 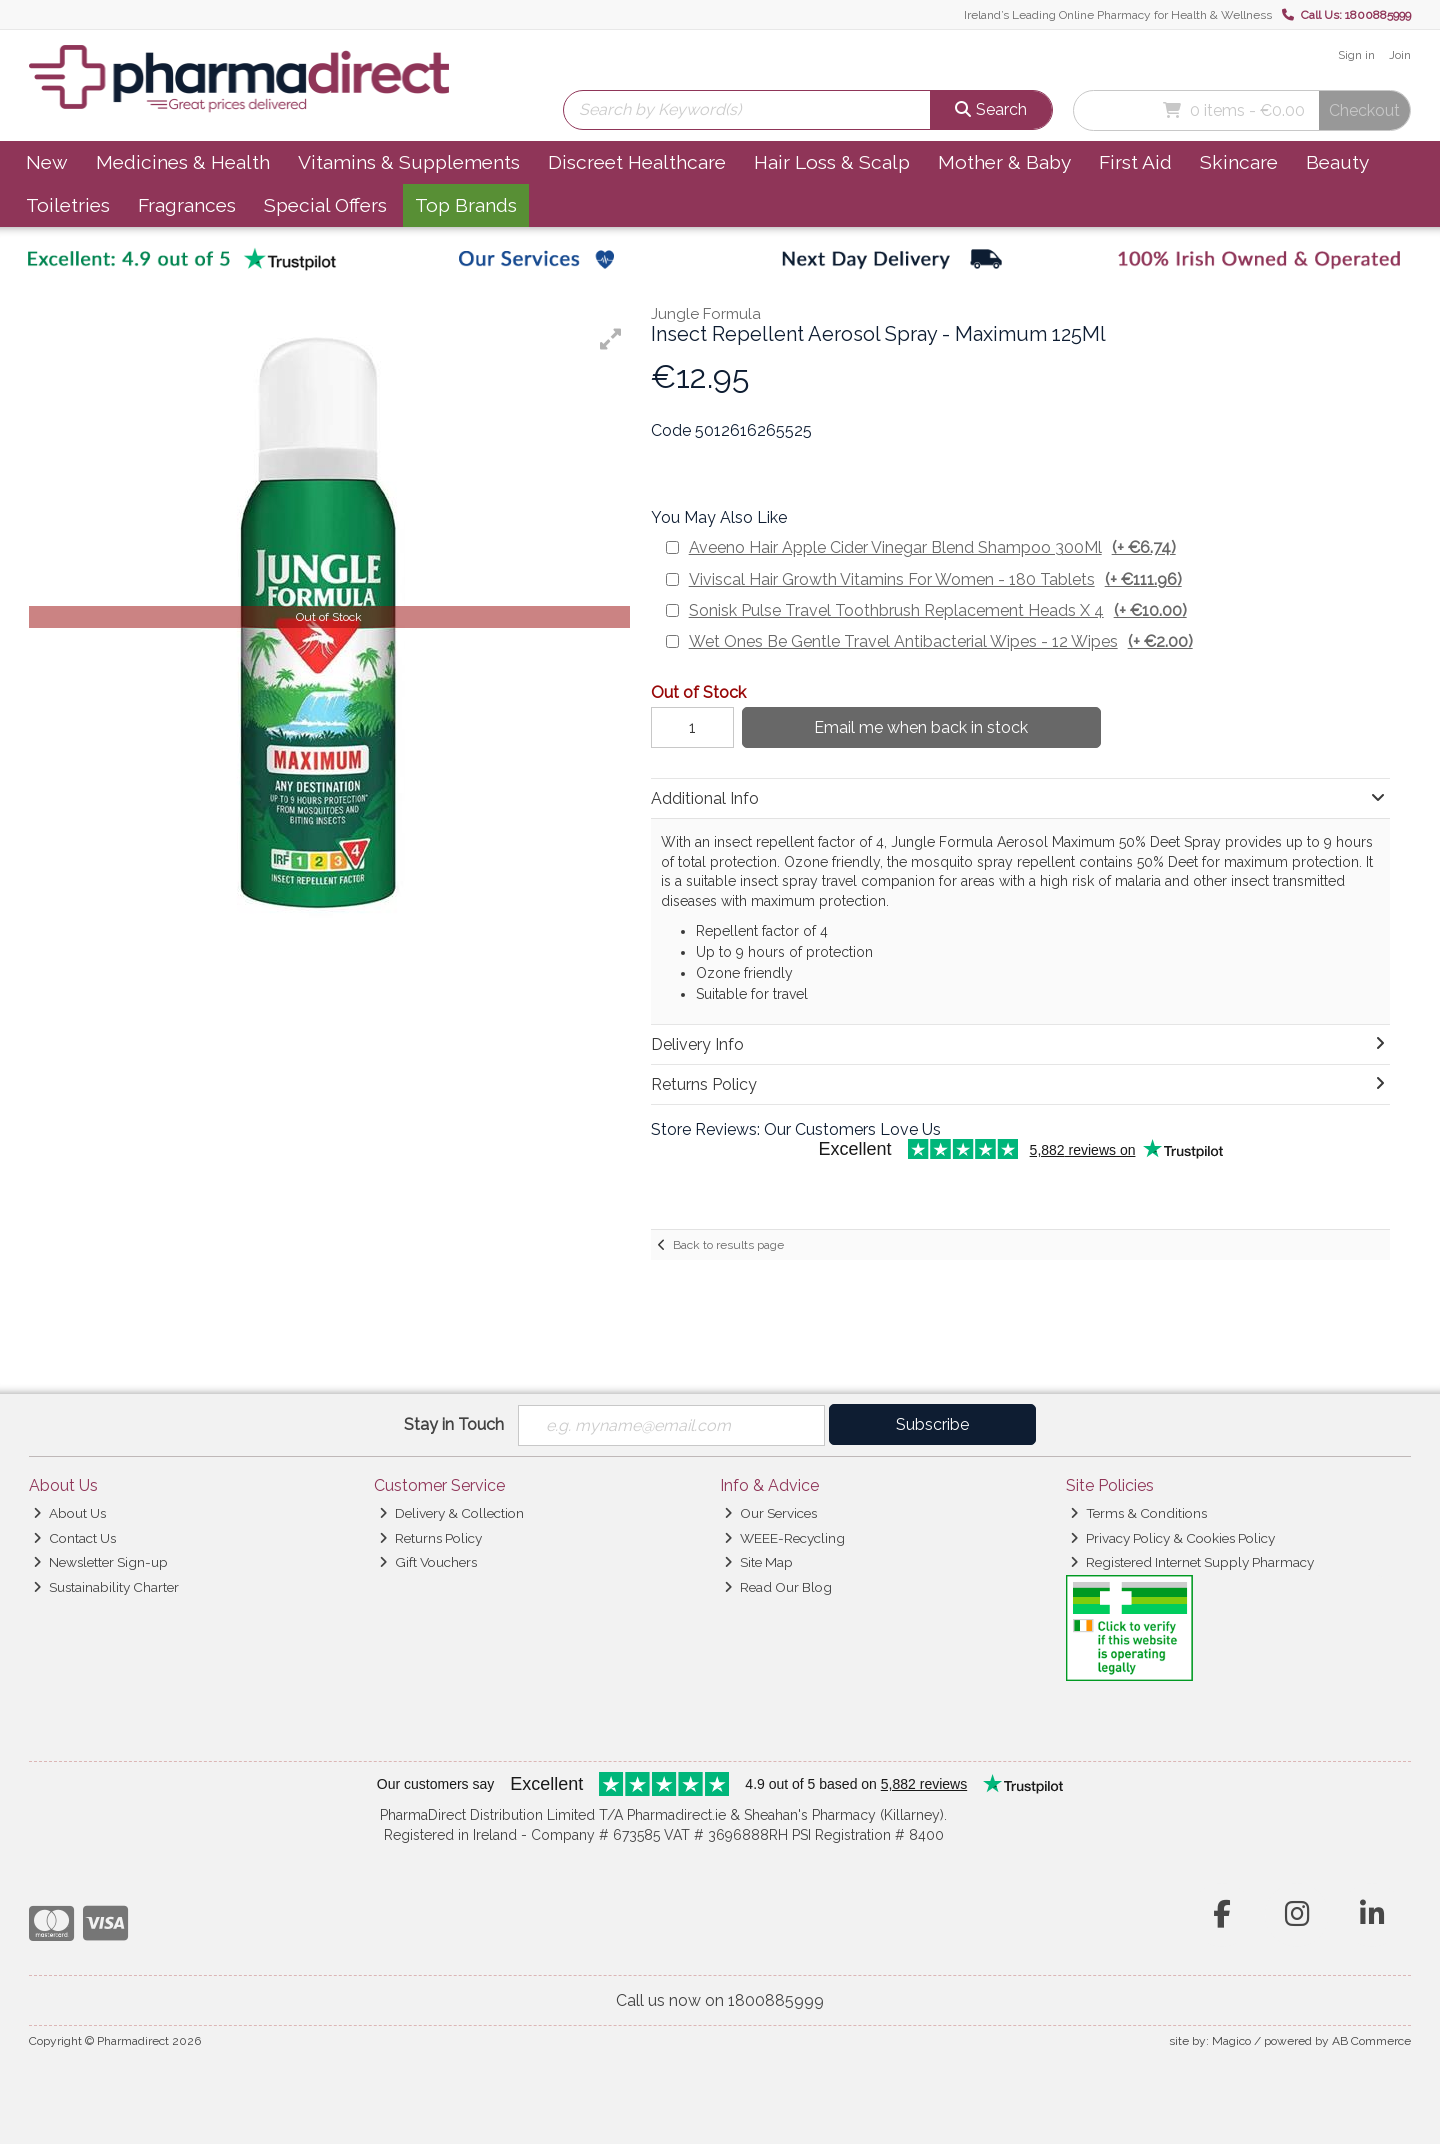 I want to click on Fragrances, so click(x=187, y=205).